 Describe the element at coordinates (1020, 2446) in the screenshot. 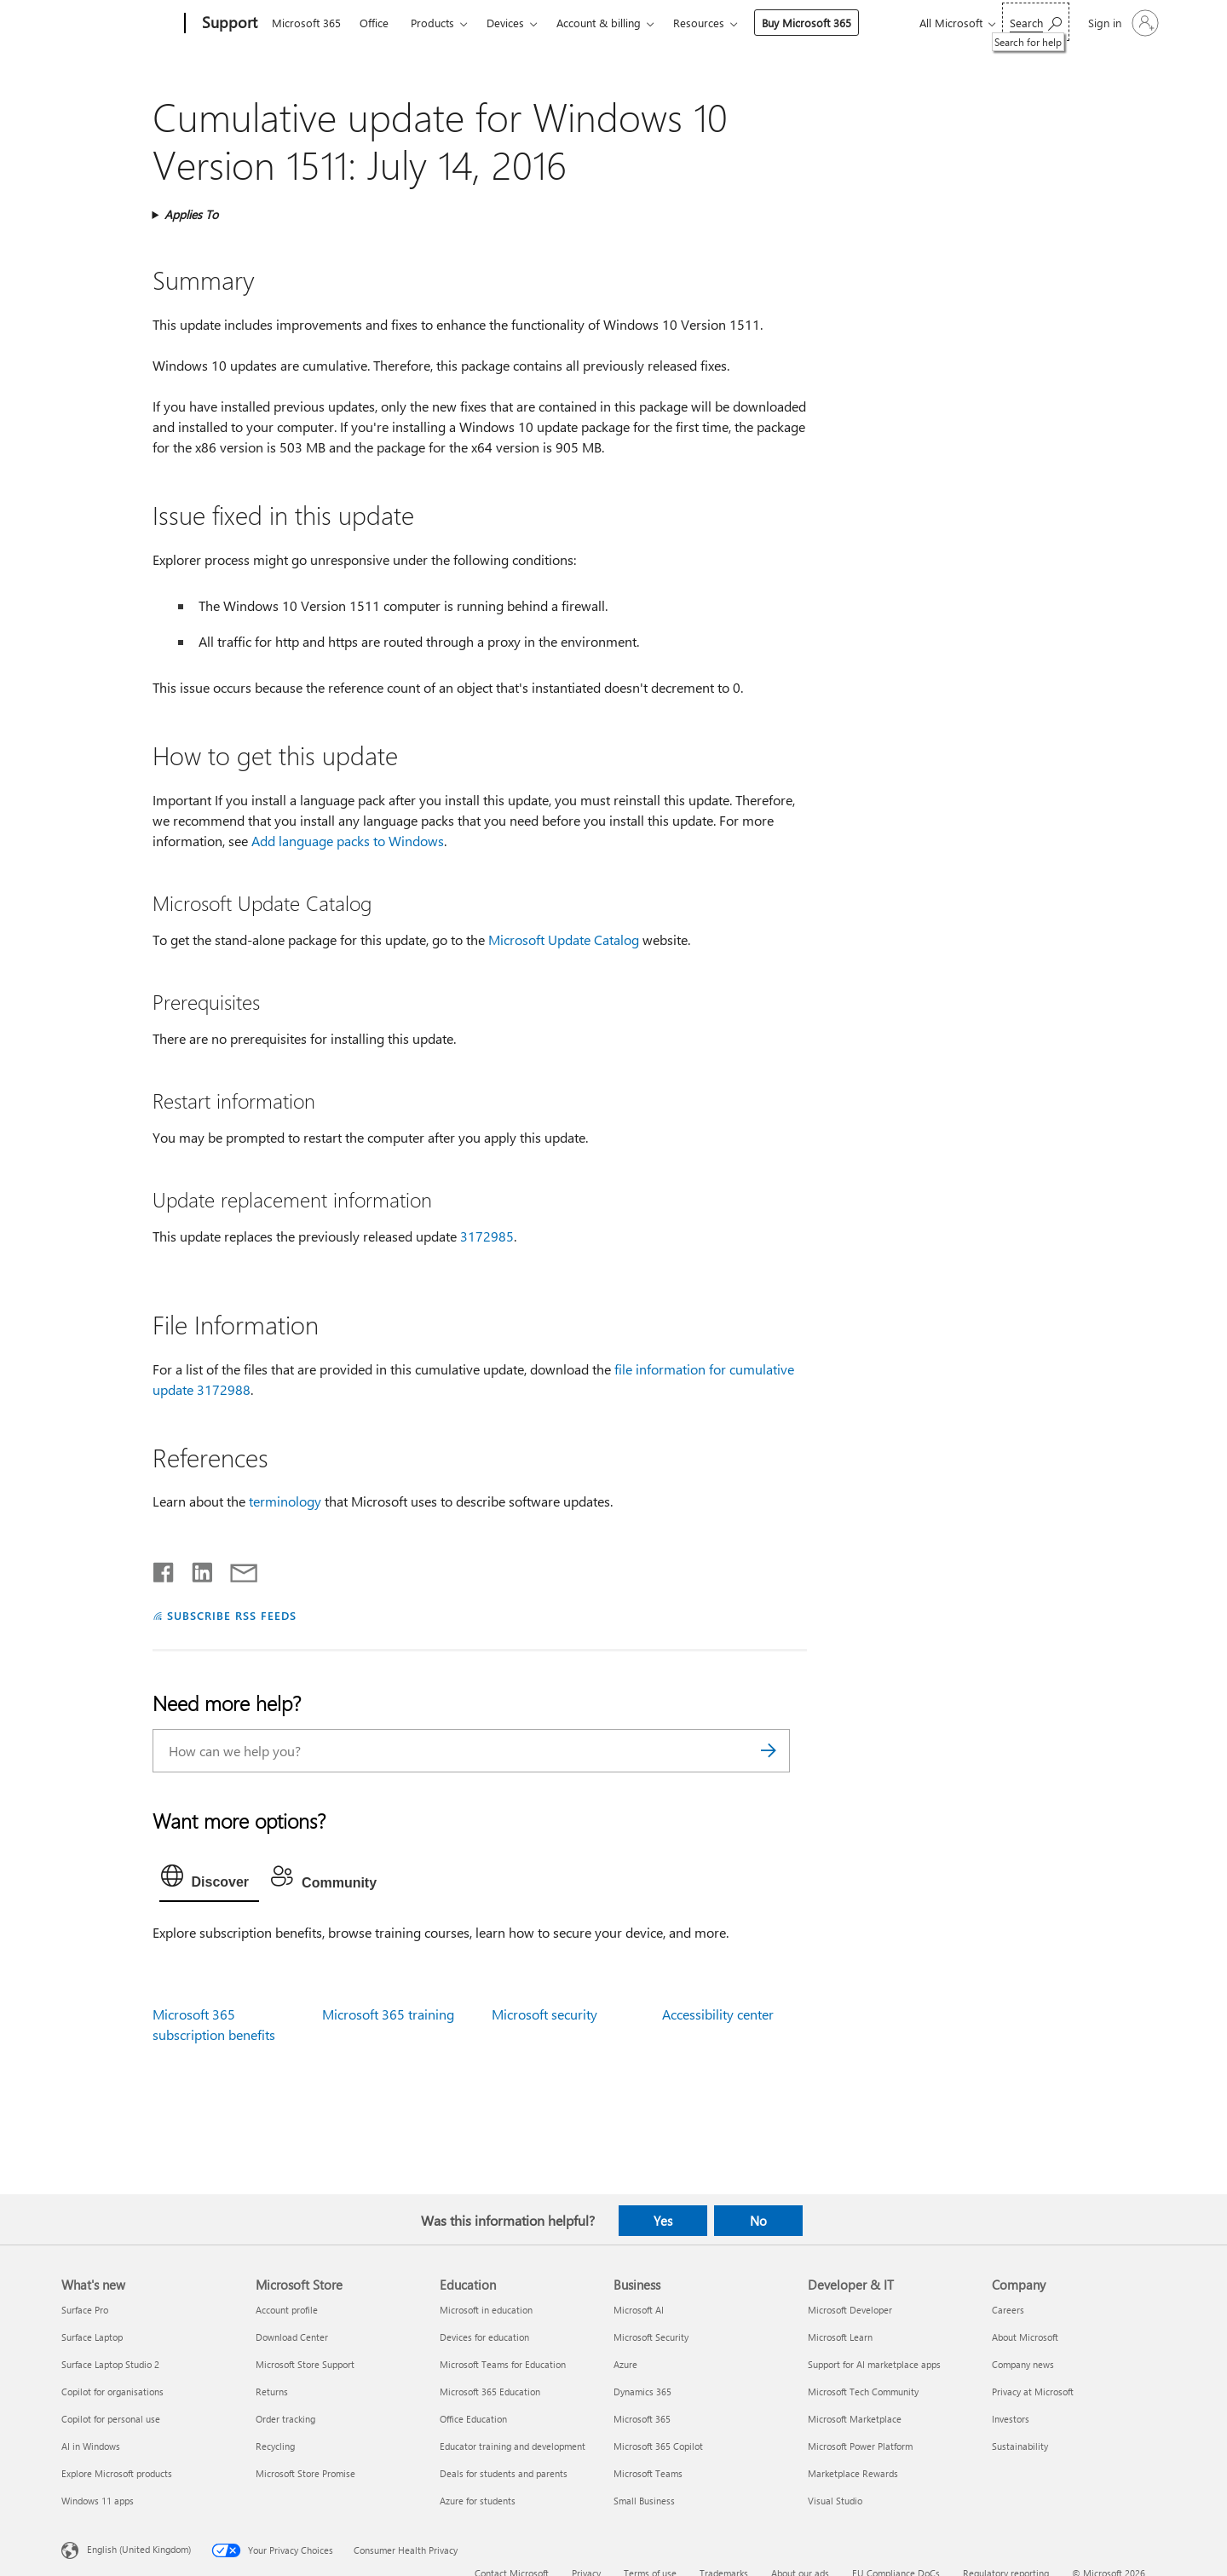

I see `Sustainability [Sustainability Company]` at that location.